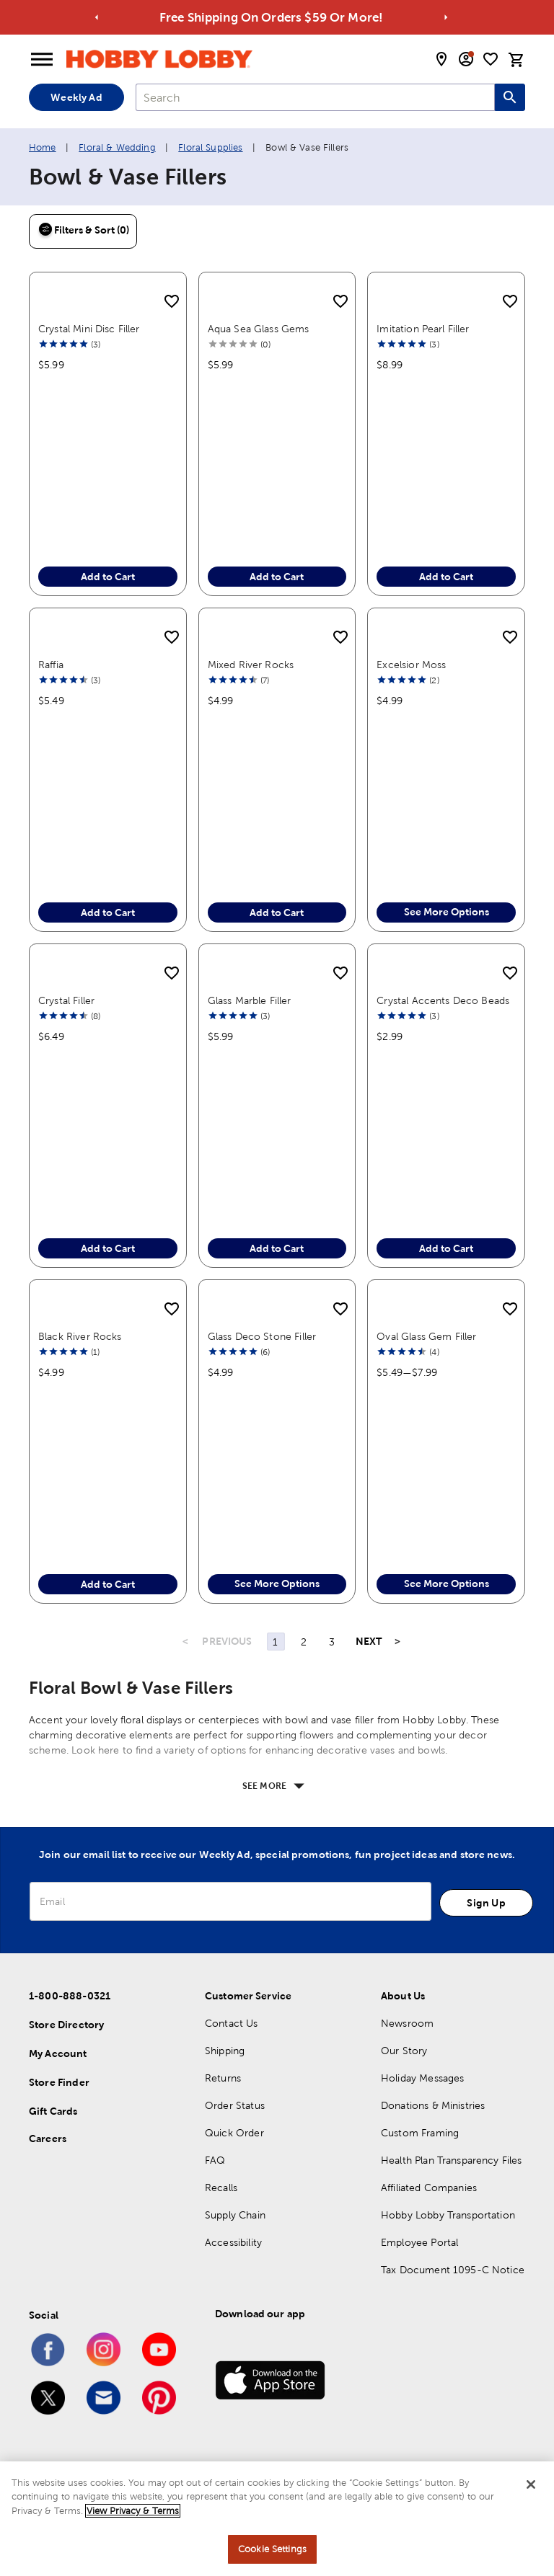 The image size is (554, 2576). Describe the element at coordinates (231, 2023) in the screenshot. I see `Contact Us` at that location.